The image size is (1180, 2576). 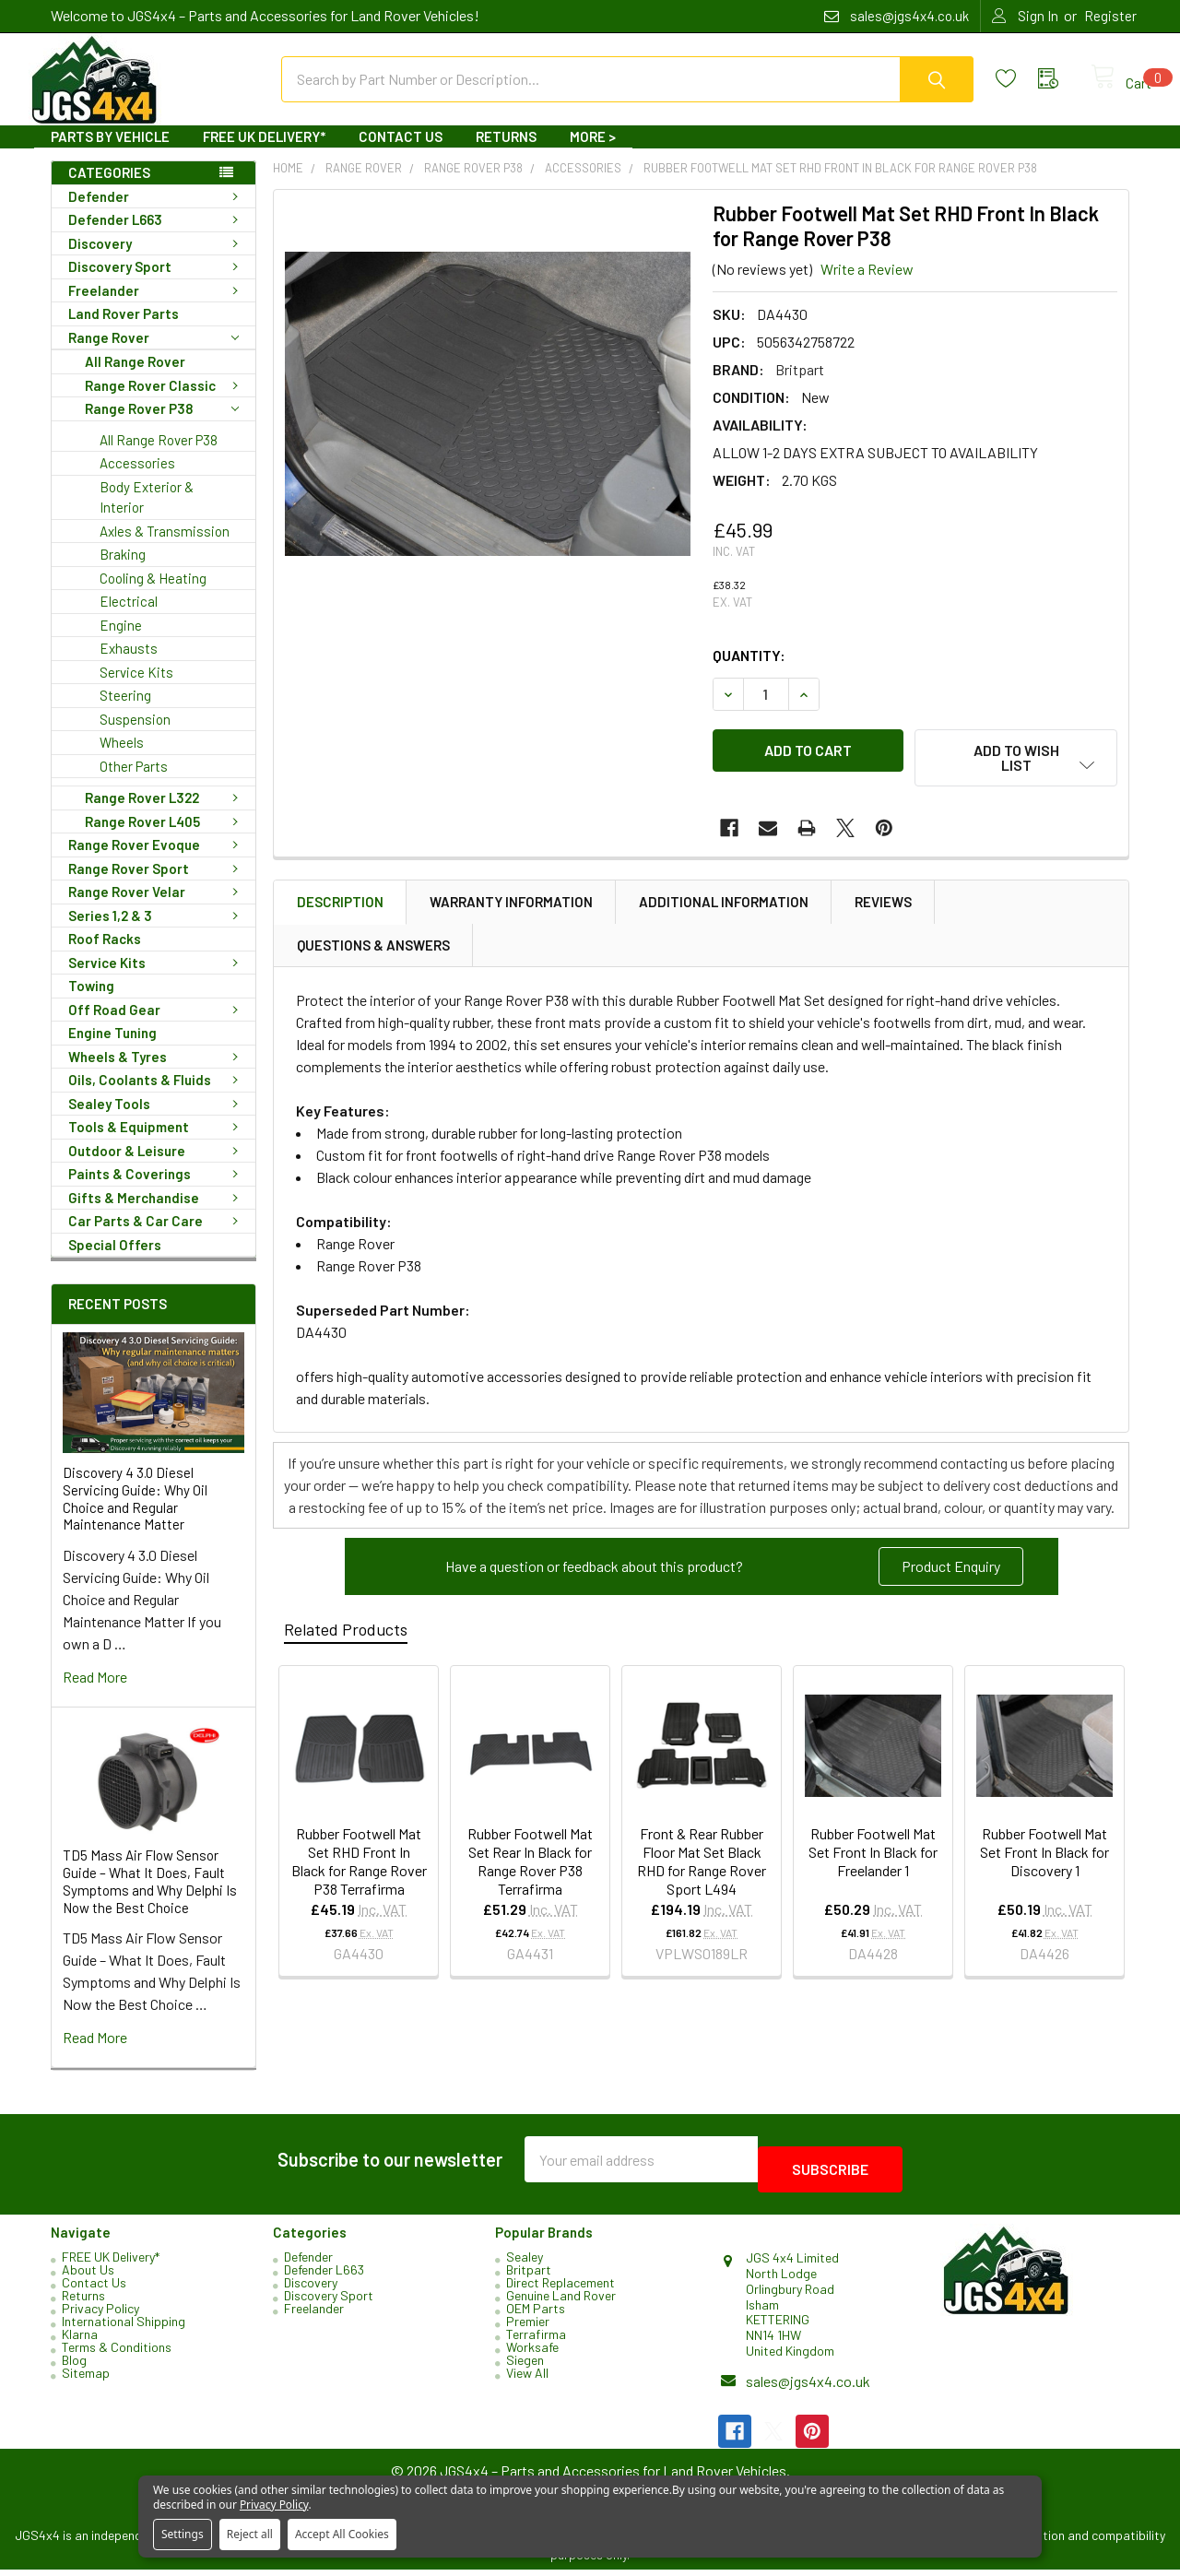 What do you see at coordinates (808, 2387) in the screenshot?
I see `sales@jgs4x4.co.uk` at bounding box center [808, 2387].